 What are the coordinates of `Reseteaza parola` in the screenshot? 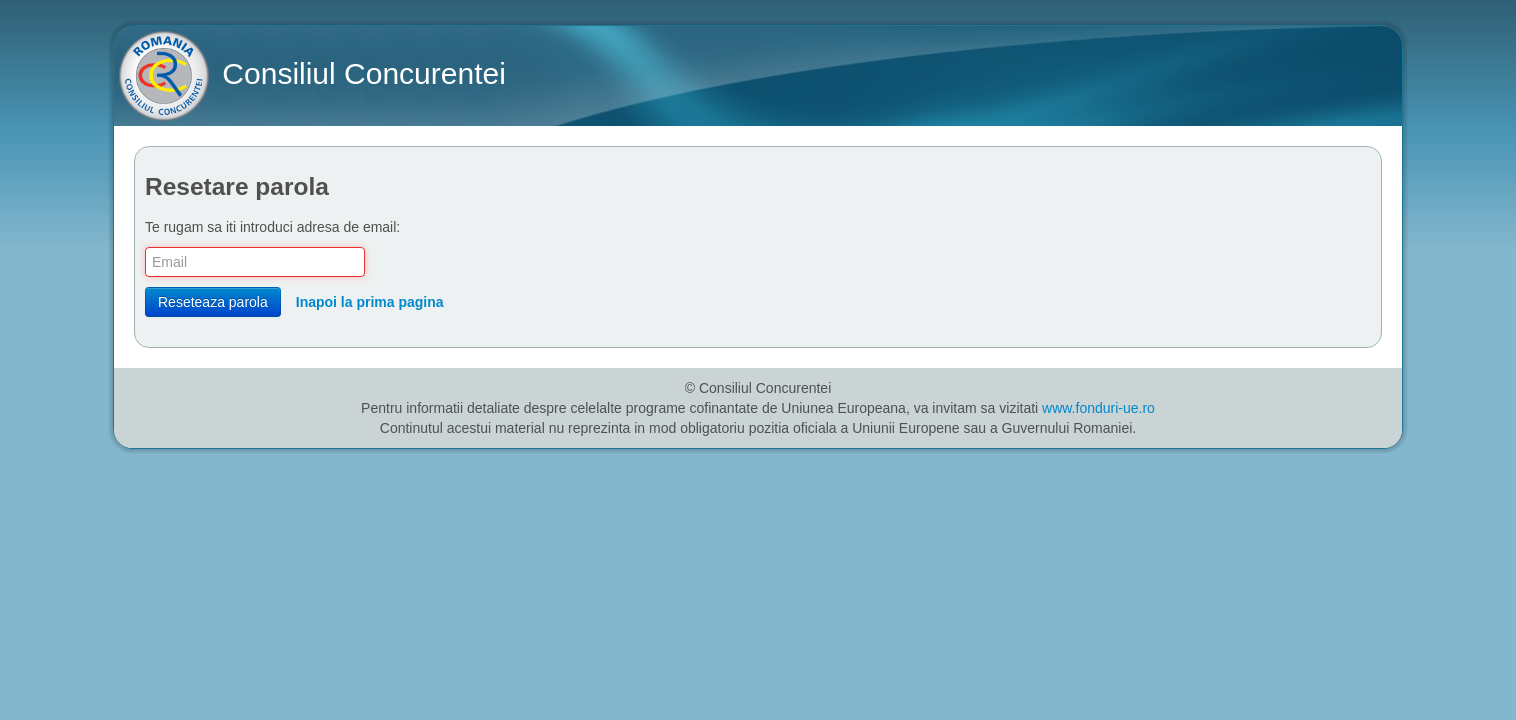 It's located at (213, 302).